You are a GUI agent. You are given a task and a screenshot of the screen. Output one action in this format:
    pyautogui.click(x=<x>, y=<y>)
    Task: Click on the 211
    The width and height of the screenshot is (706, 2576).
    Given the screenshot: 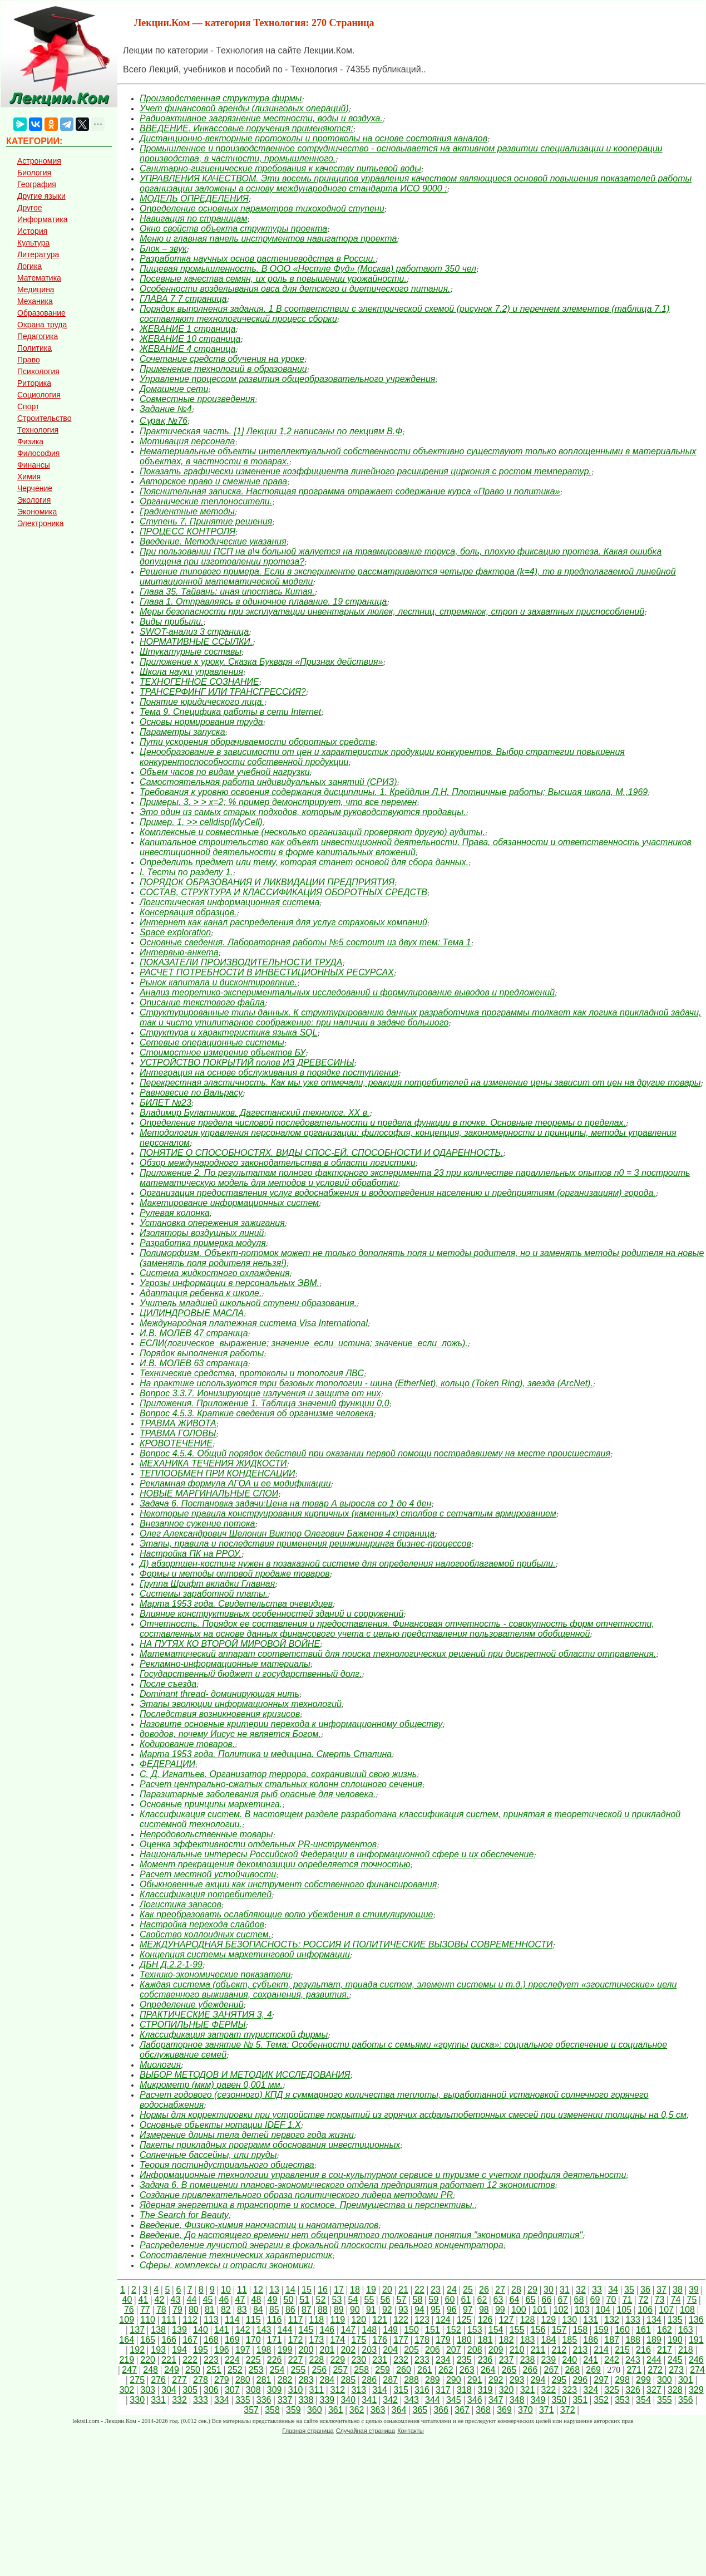 What is the action you would take?
    pyautogui.click(x=538, y=2349)
    